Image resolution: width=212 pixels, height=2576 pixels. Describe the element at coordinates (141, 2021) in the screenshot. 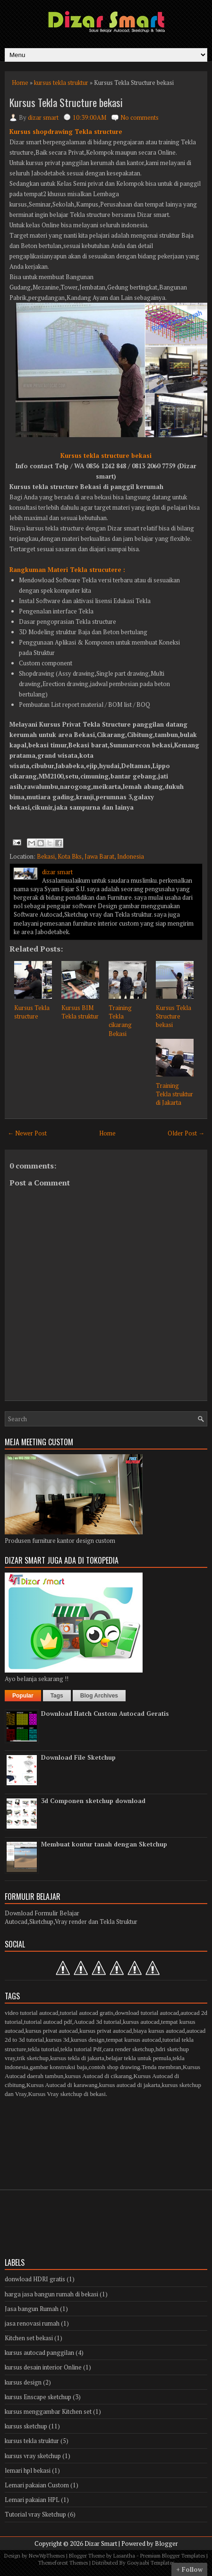

I see `kursus autocad` at that location.